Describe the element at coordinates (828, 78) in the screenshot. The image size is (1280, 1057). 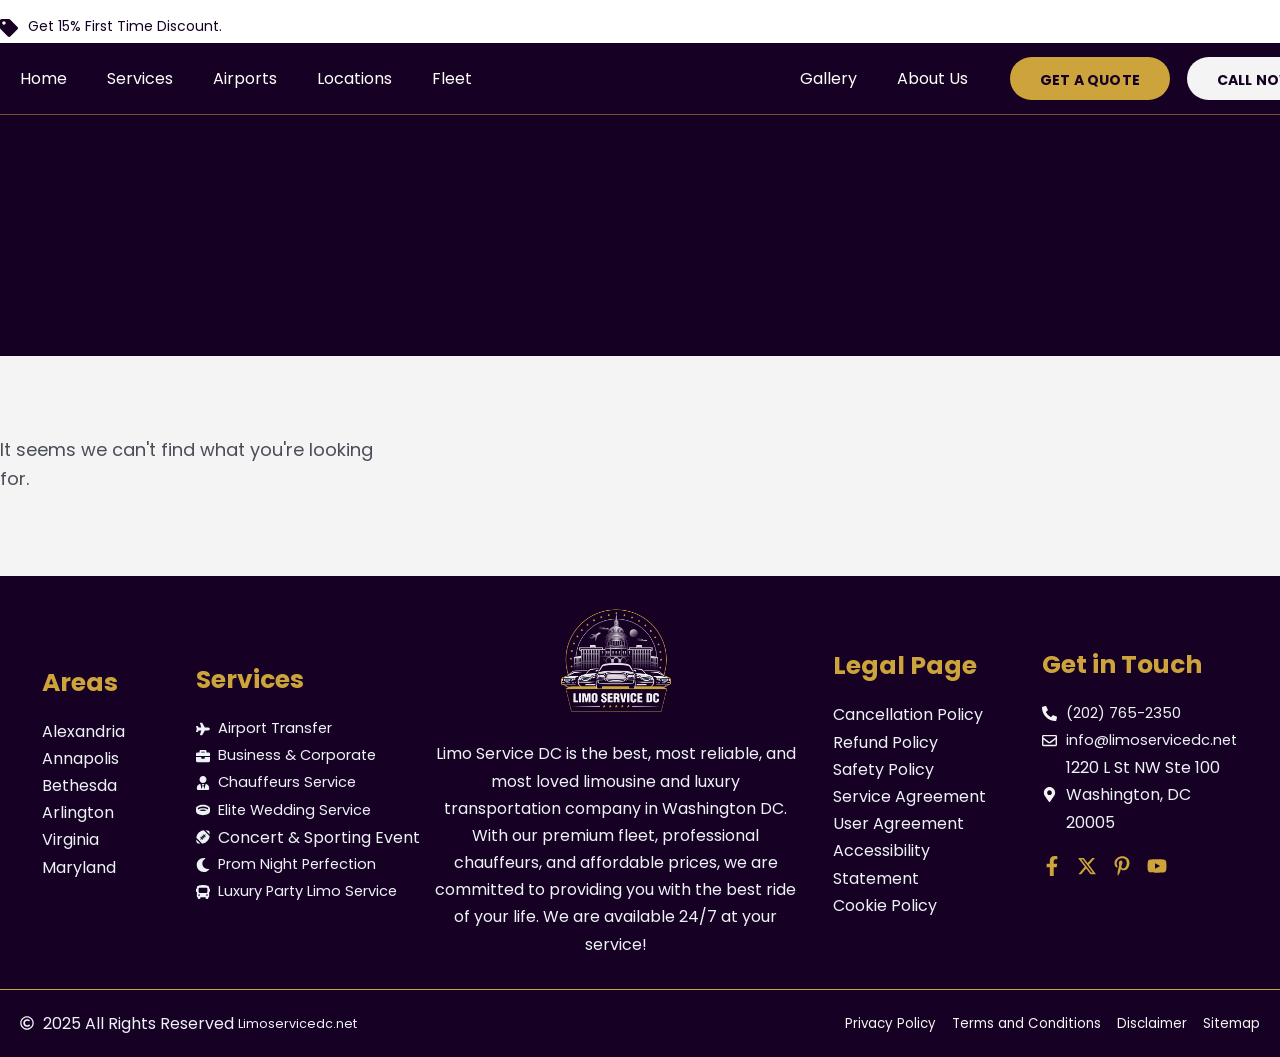
I see `Gallery` at that location.